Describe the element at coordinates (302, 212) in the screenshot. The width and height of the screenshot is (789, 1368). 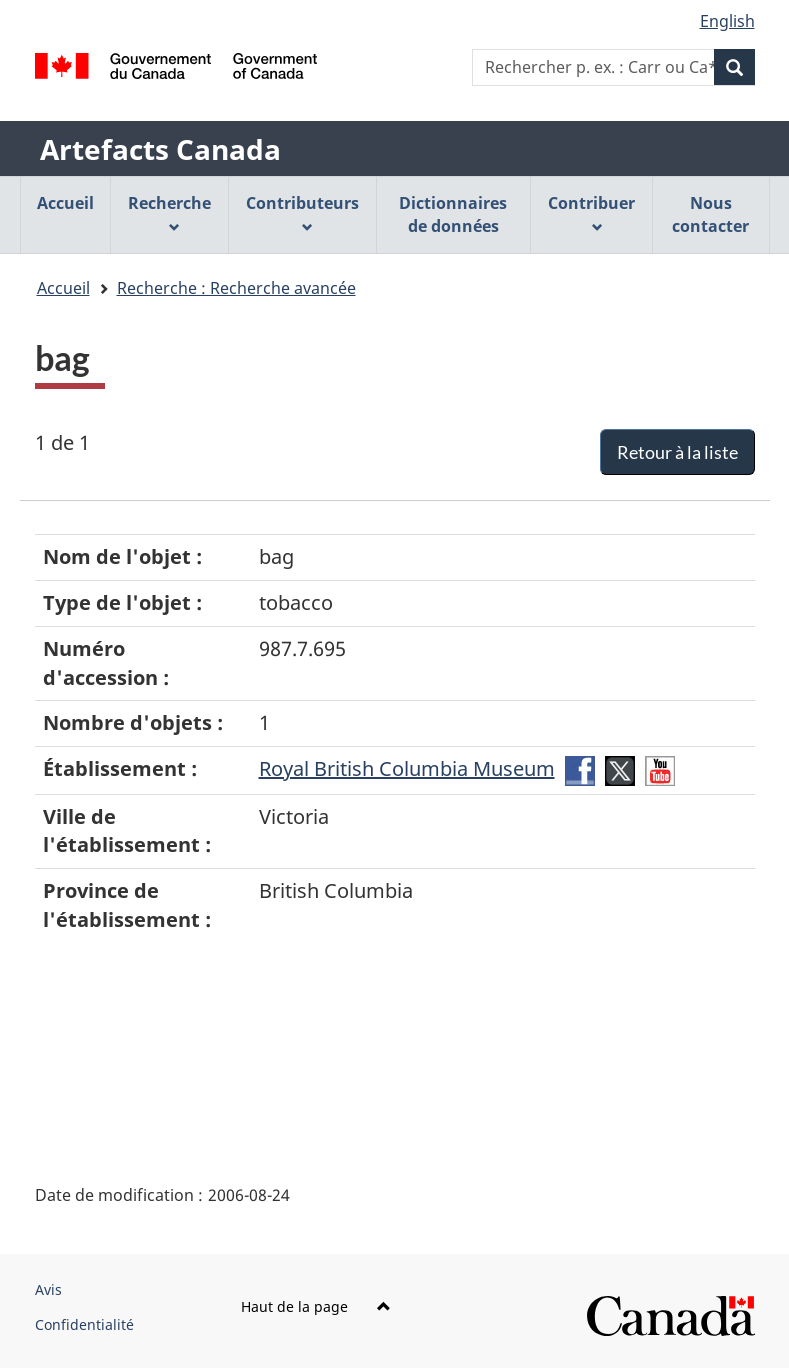
I see `Contributeurs [menuitem]` at that location.